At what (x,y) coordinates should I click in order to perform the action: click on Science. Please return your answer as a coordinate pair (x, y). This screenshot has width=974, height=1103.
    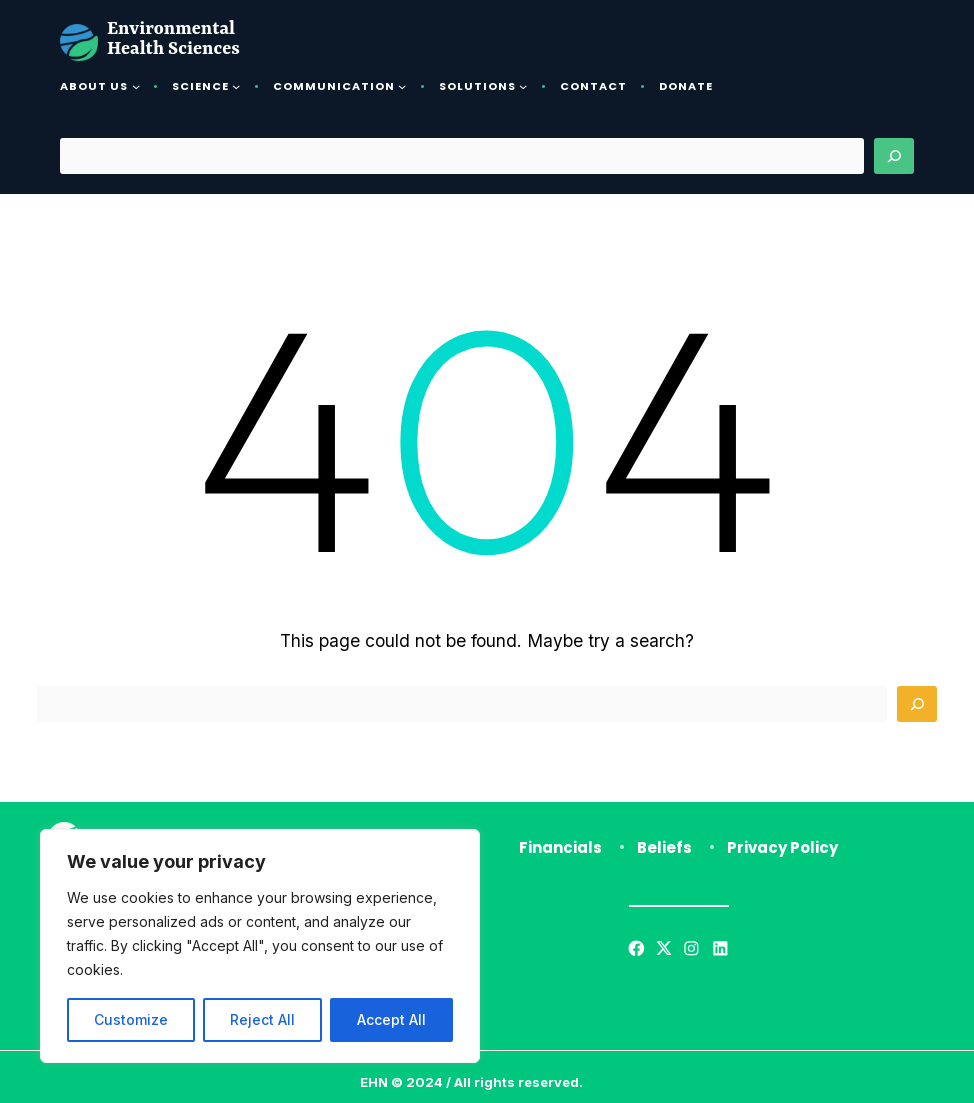
    Looking at the image, I should click on (200, 86).